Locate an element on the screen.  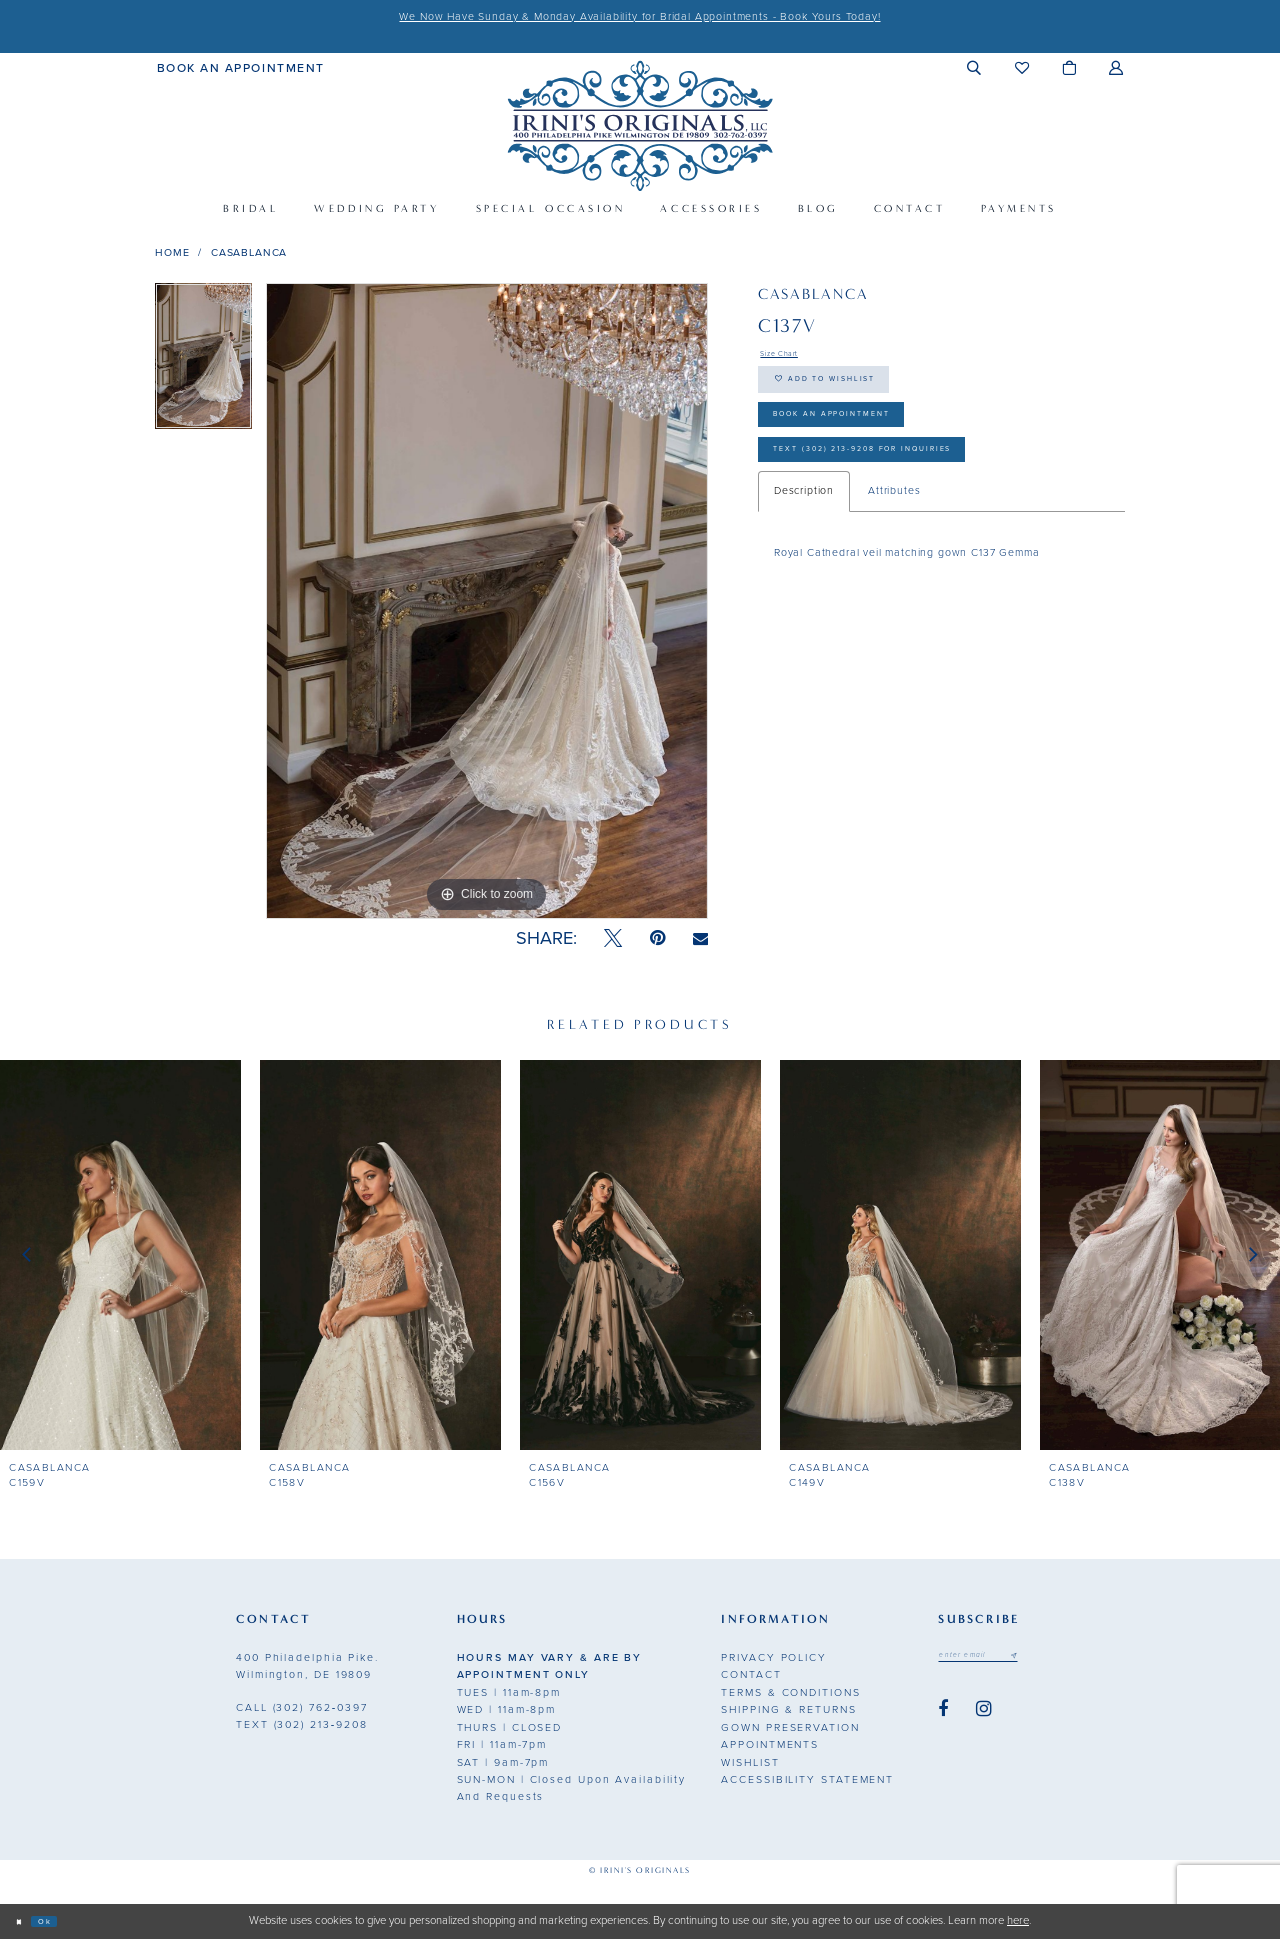
[button] is located at coordinates (974, 67).